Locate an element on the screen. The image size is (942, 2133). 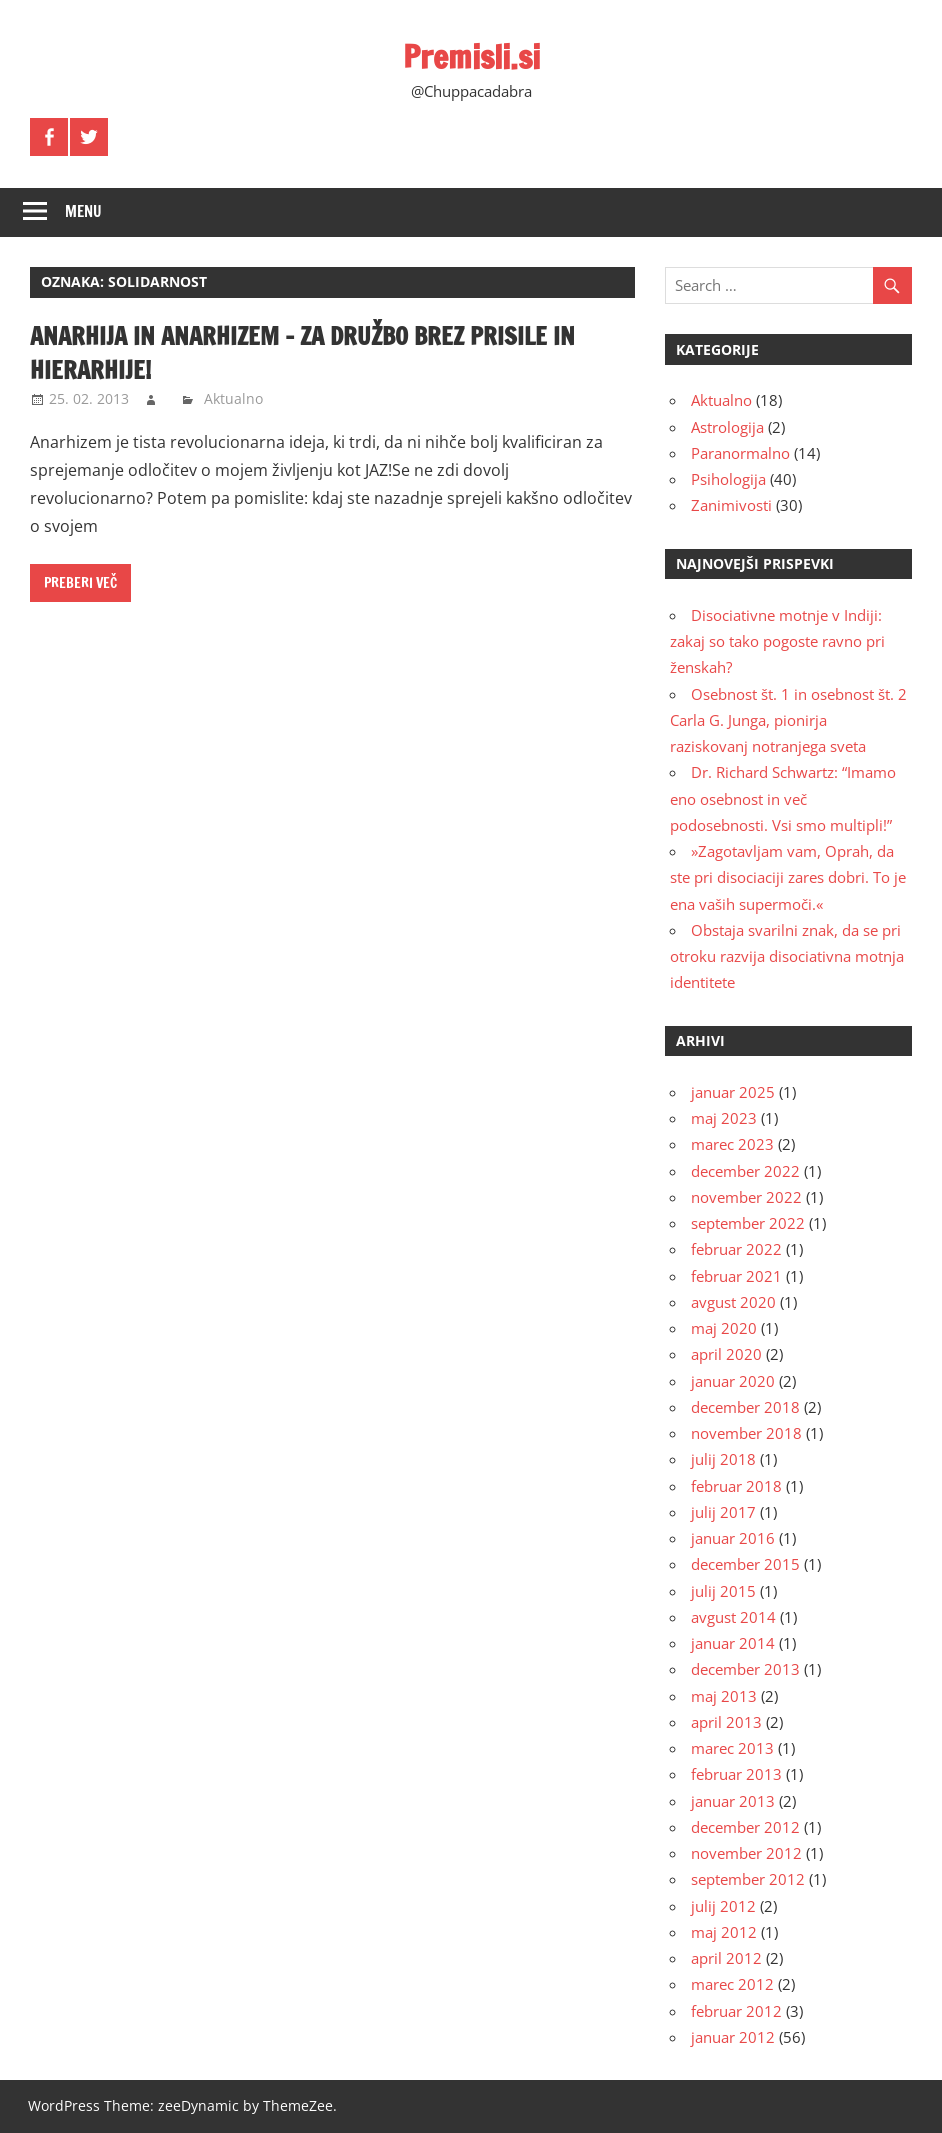
»Zagotavljam vam, Oprah, da ste pri disociaciji zares dobri. To je ena vaših supermoči.« is located at coordinates (788, 877).